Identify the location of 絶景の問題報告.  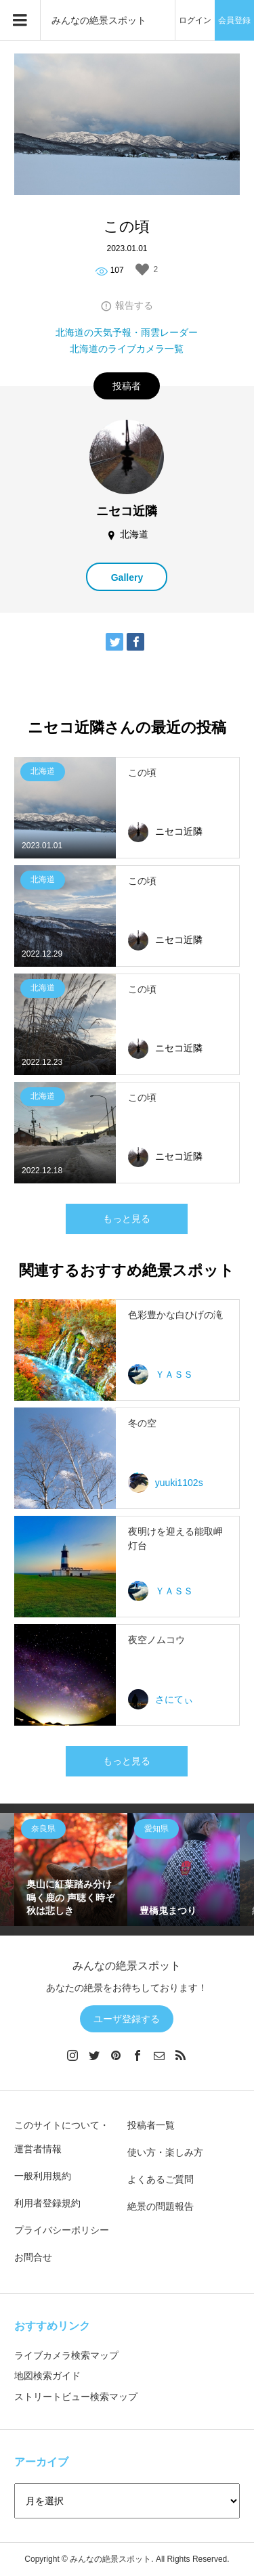
(160, 2206).